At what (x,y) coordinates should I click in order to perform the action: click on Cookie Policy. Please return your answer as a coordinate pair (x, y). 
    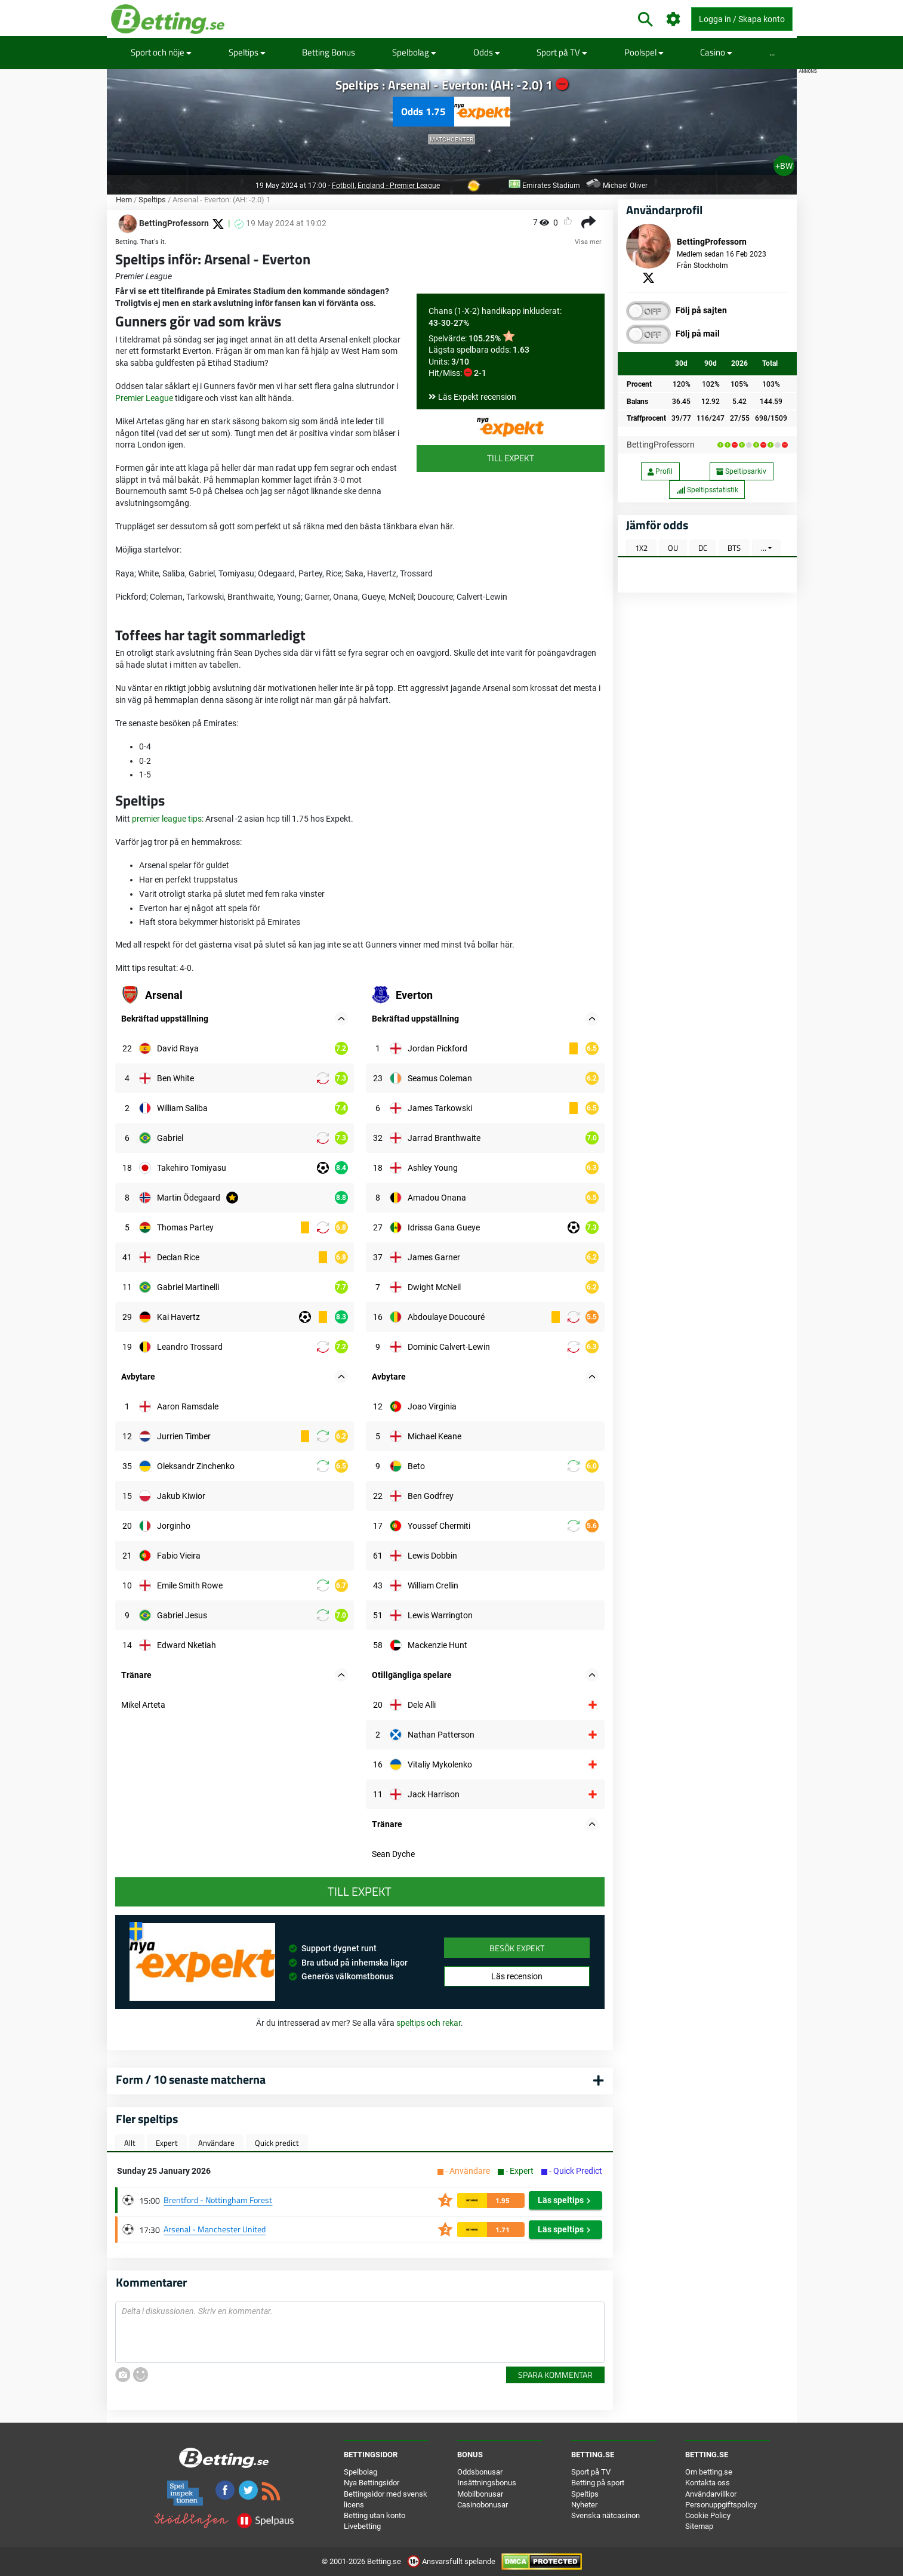
    Looking at the image, I should click on (708, 2515).